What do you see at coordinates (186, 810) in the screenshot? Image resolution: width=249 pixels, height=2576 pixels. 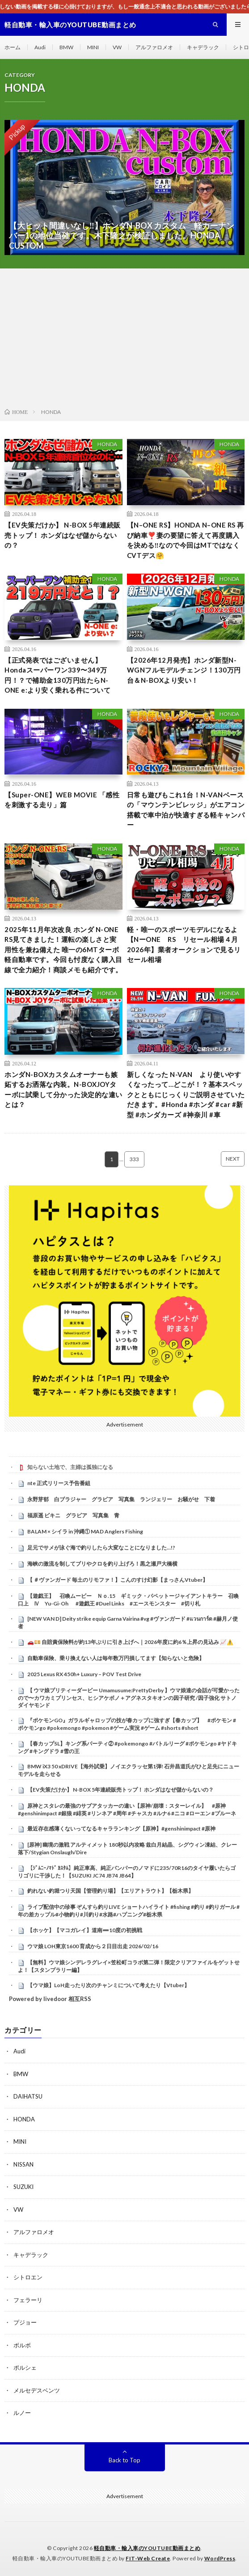 I see `日常も遊びもこれ1台！N-VANベースの「マウンテンビレッジ」がエアコン搭載で車中泊が快適すぎる軽キャンパー` at bounding box center [186, 810].